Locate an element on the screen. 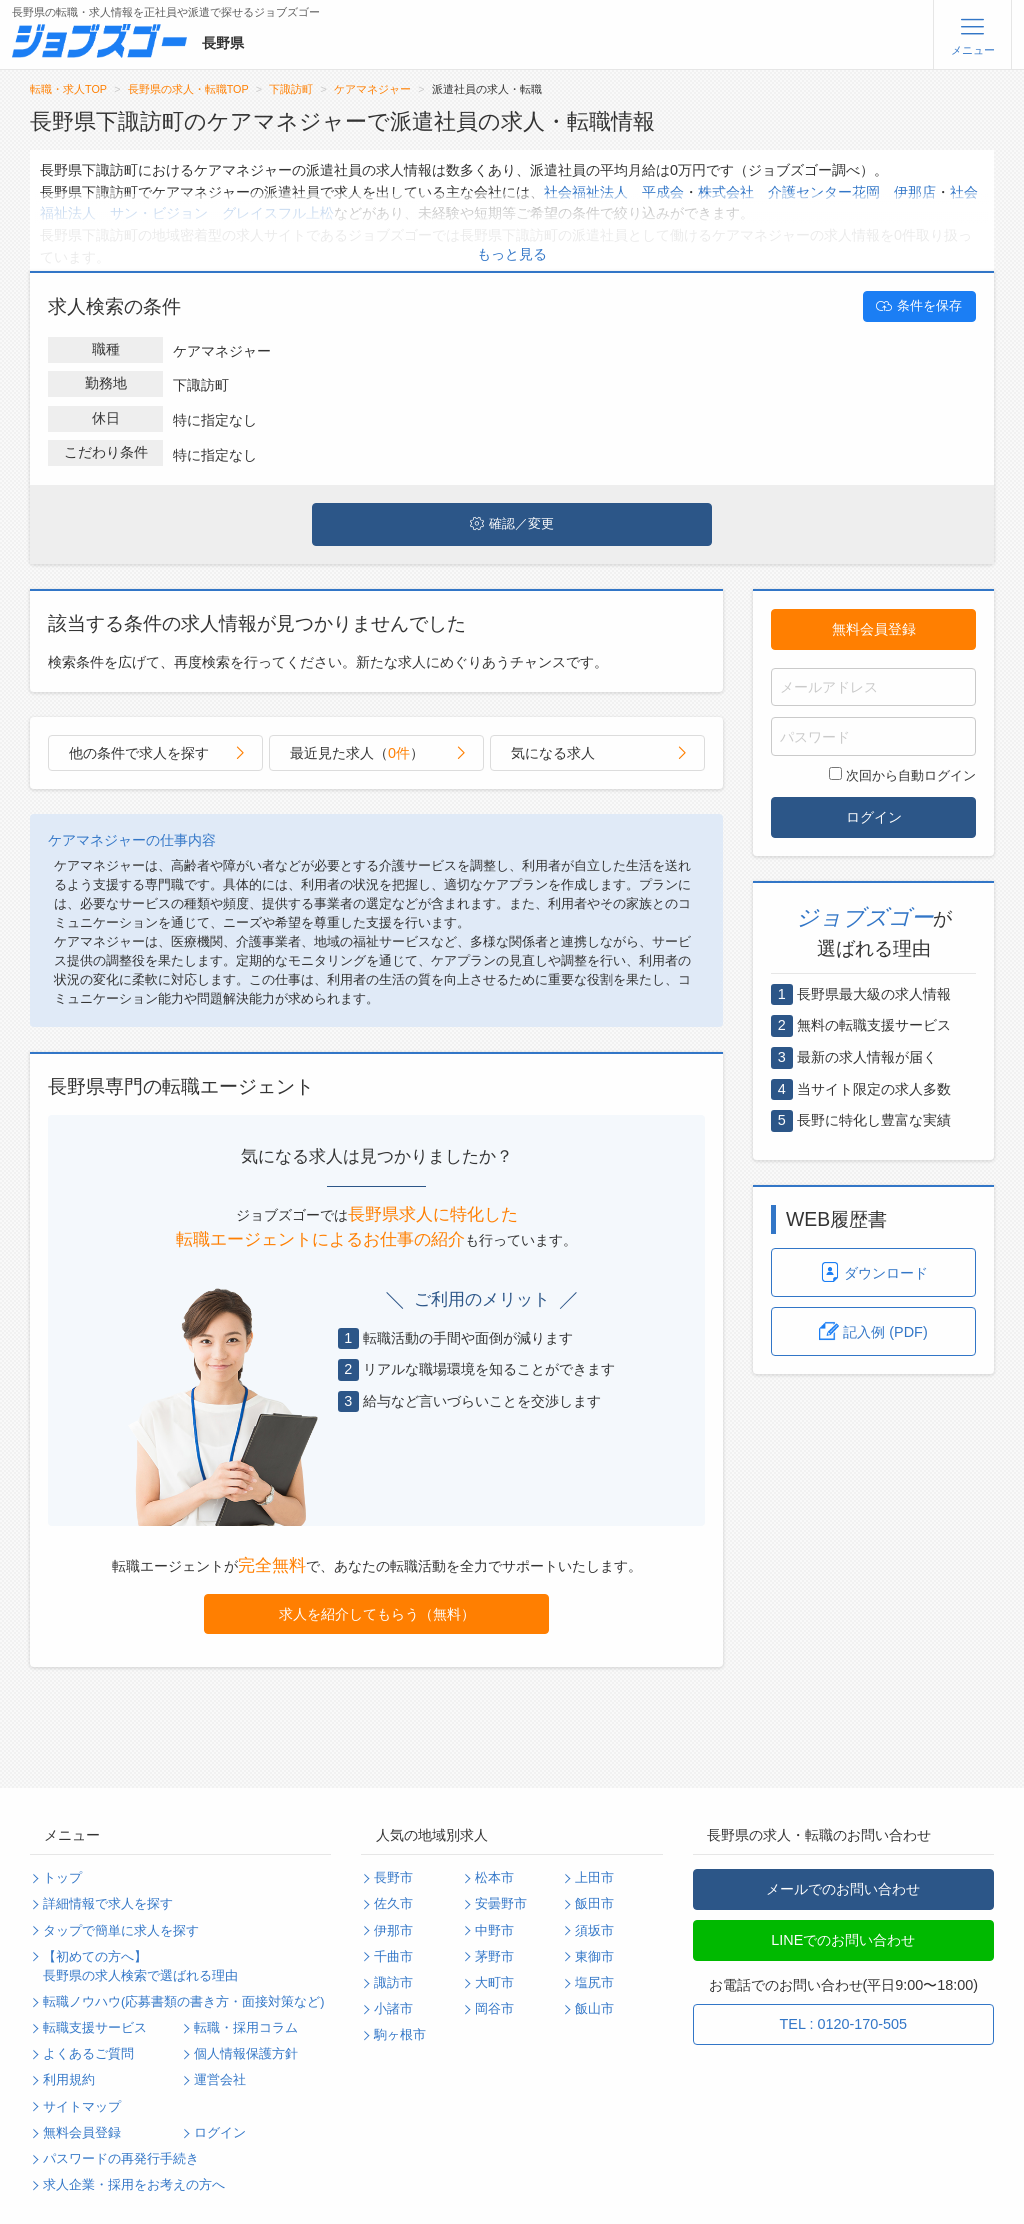 The image size is (1024, 2224). 確認／変更 is located at coordinates (512, 524).